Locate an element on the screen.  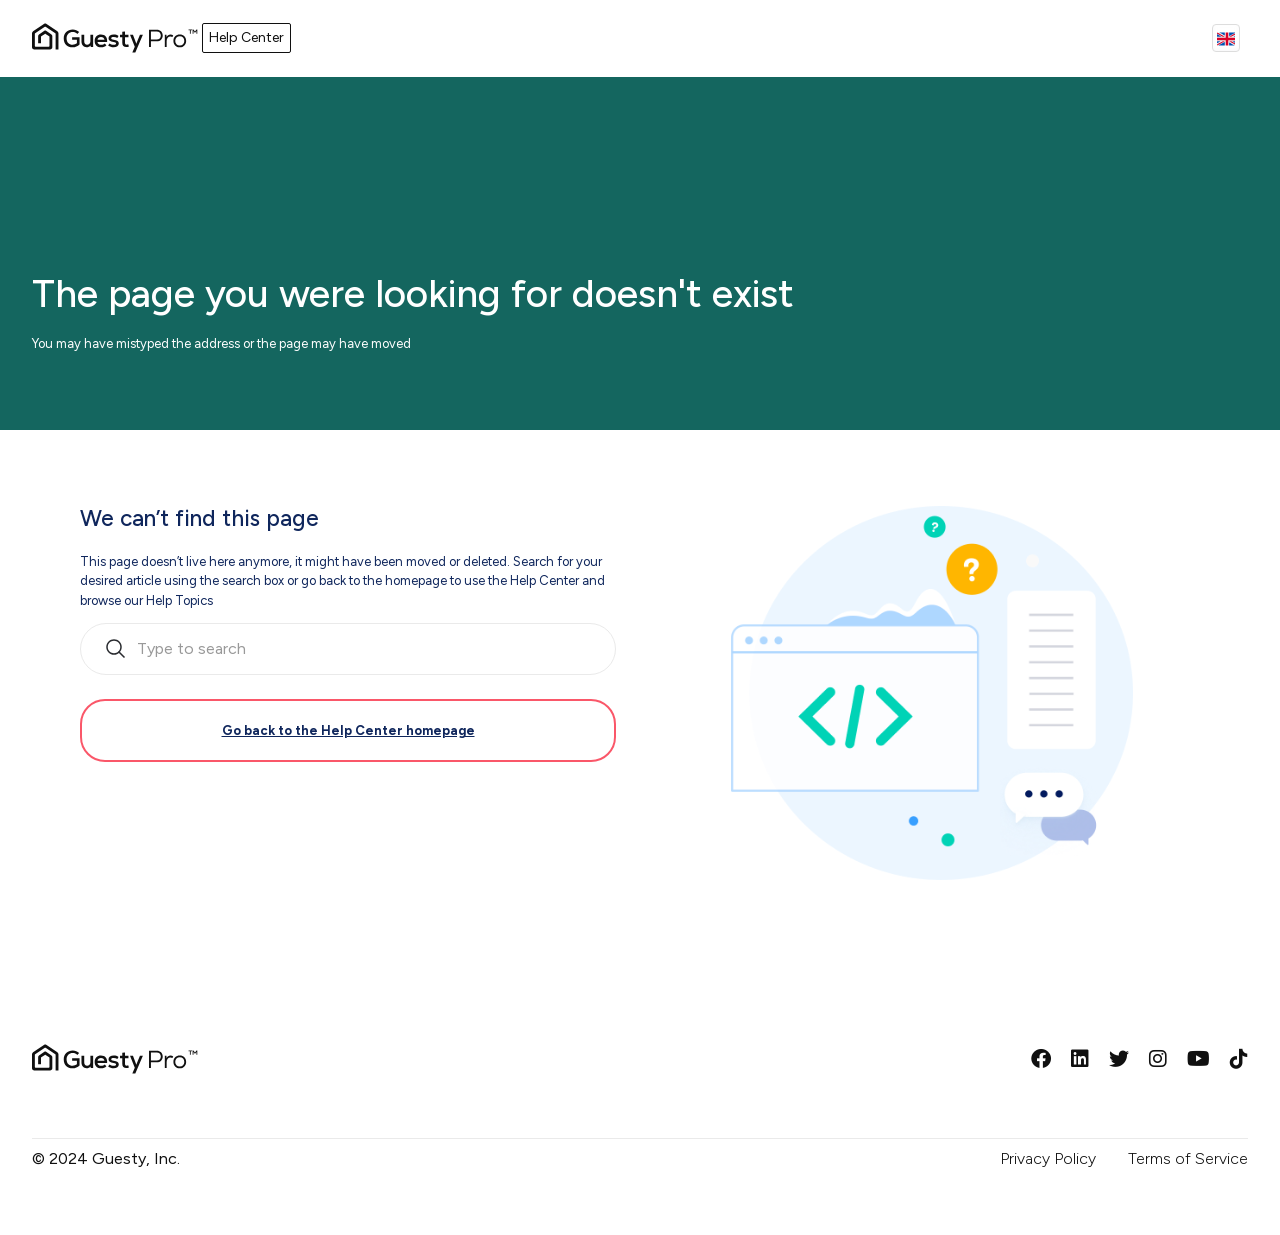
[search_bar_empty_state] is located at coordinates (348, 649).